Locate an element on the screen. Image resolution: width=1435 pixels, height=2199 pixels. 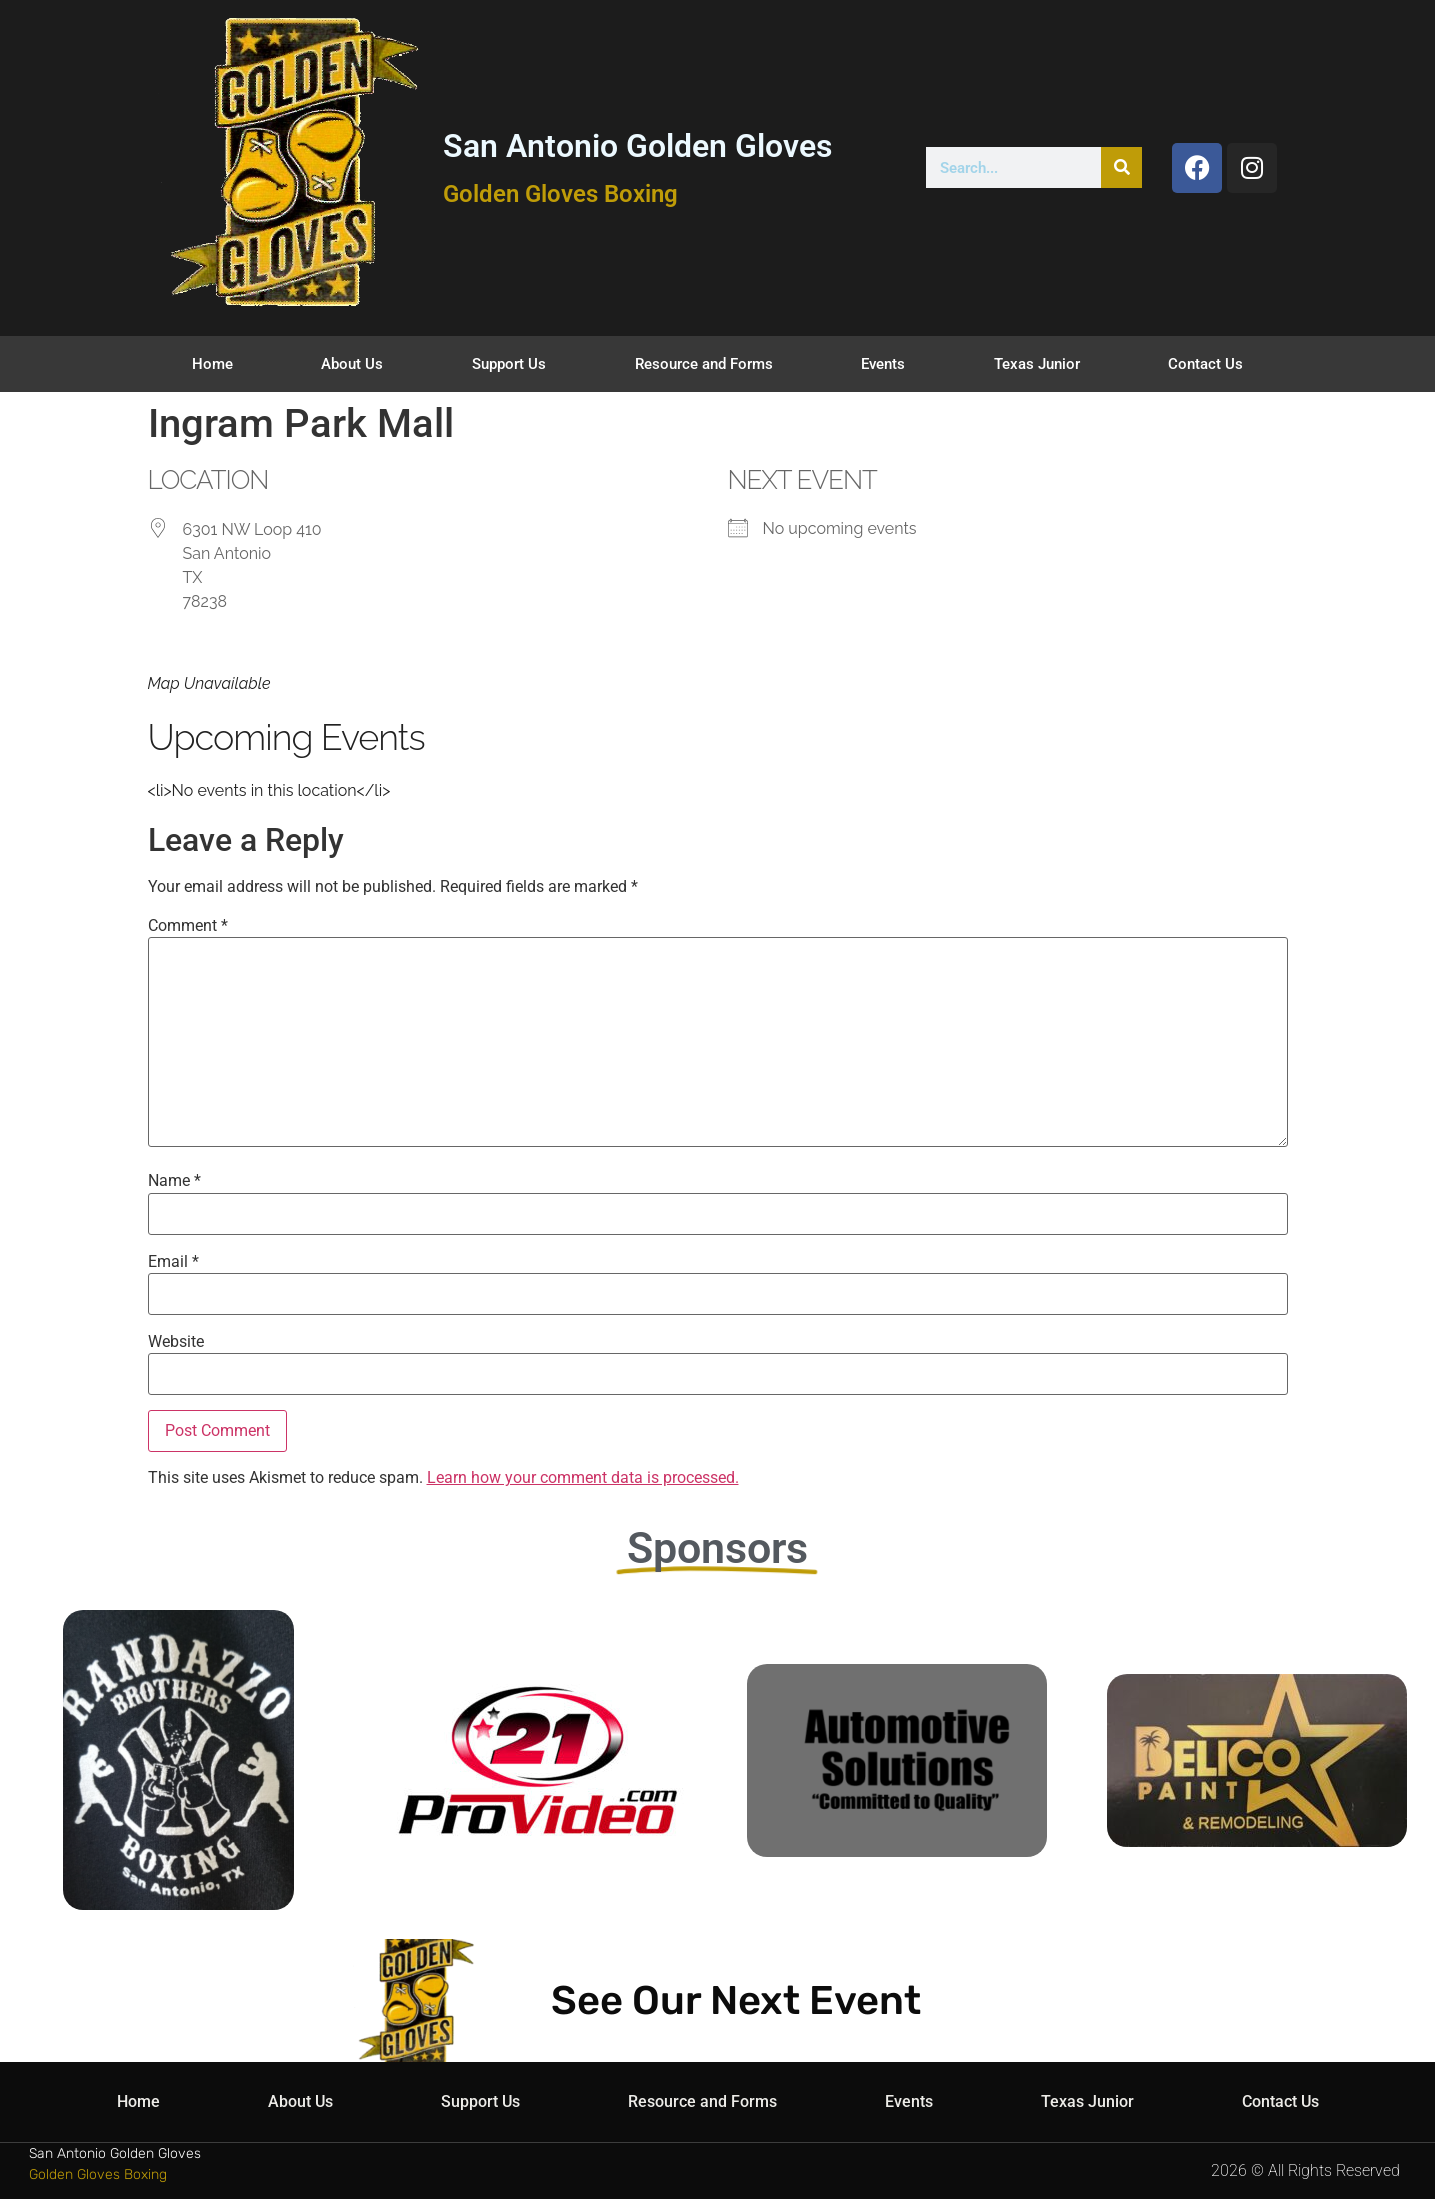
Name is located at coordinates (174, 1181).